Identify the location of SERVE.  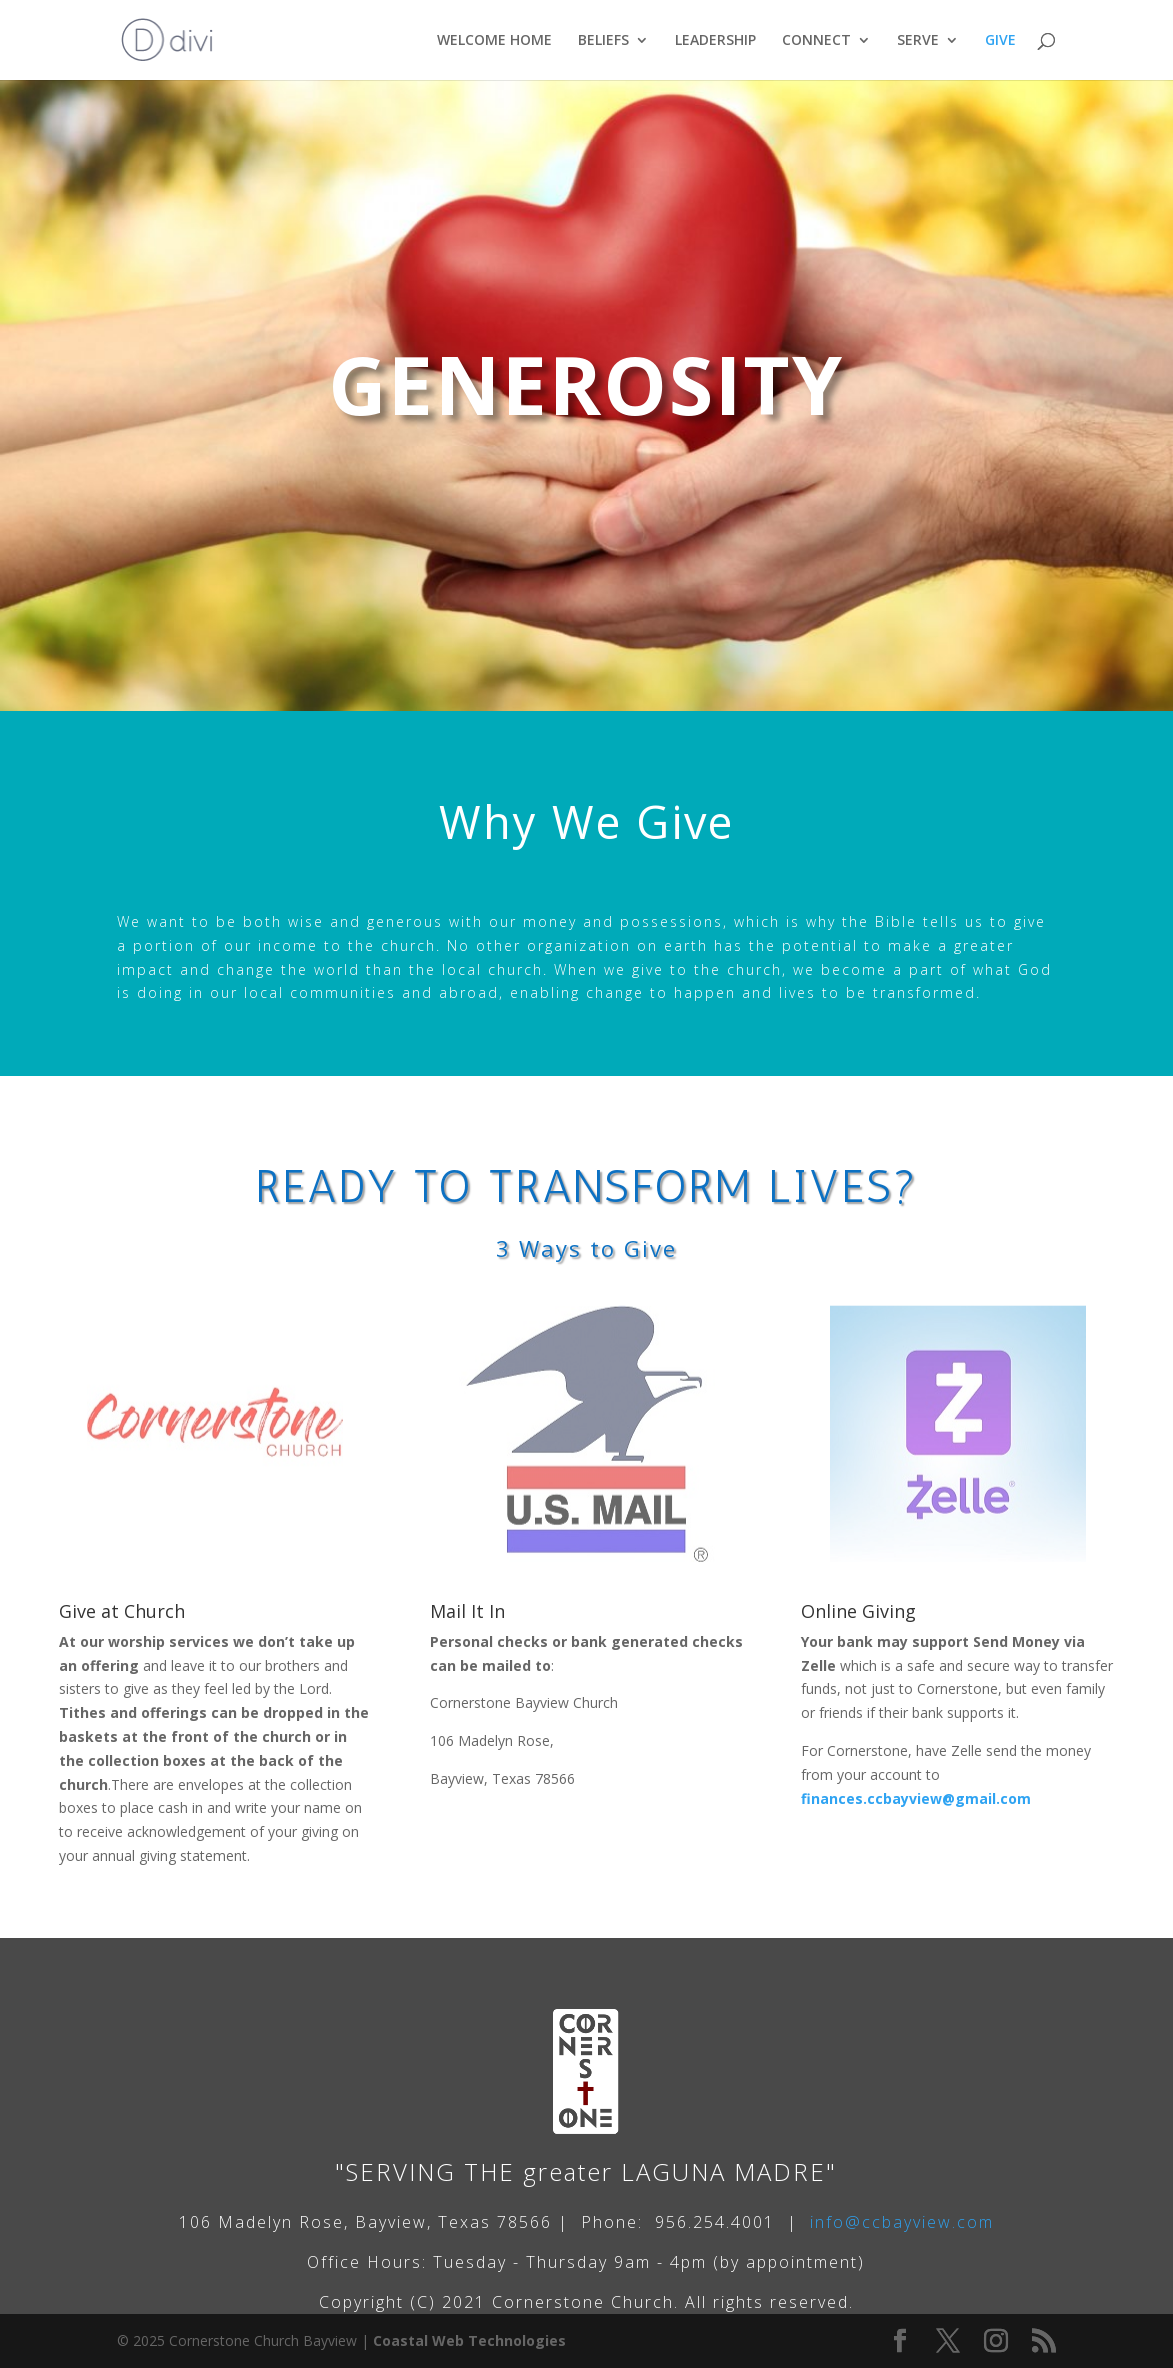
(918, 41).